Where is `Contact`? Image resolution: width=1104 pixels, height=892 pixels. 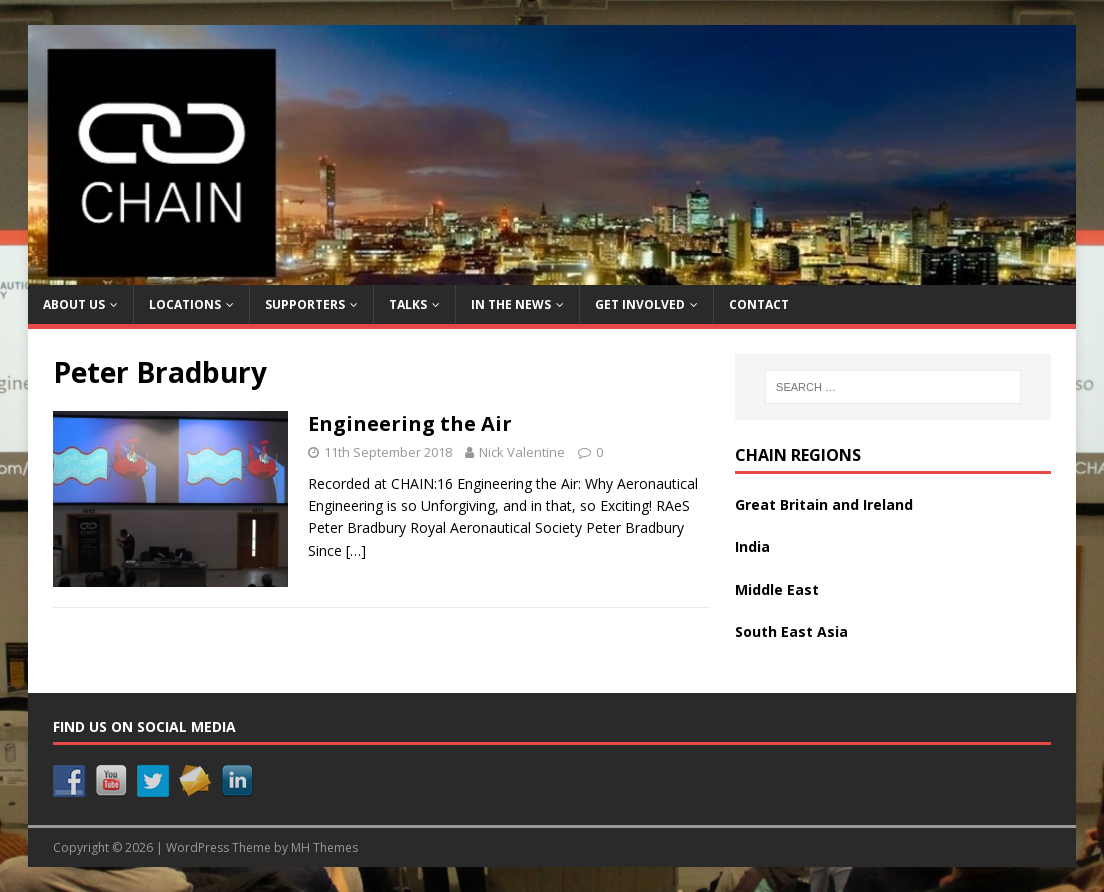
Contact is located at coordinates (759, 304).